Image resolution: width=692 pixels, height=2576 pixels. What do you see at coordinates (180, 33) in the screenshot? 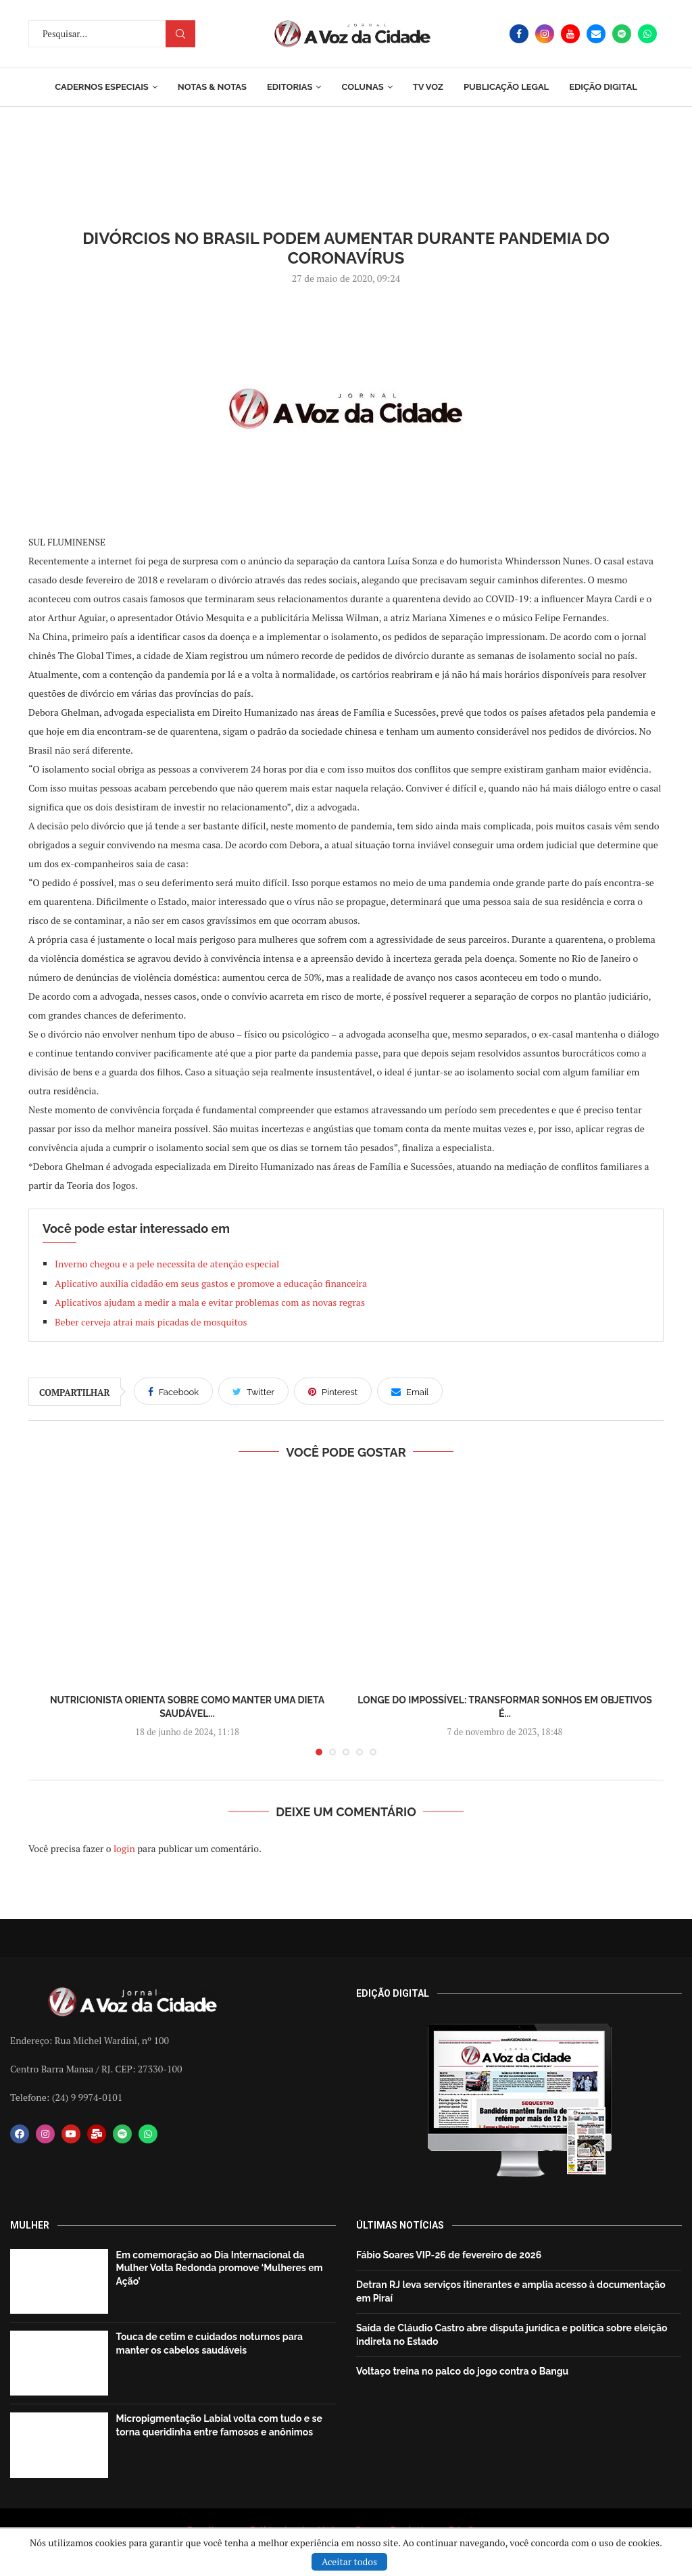
I see `Procurar` at bounding box center [180, 33].